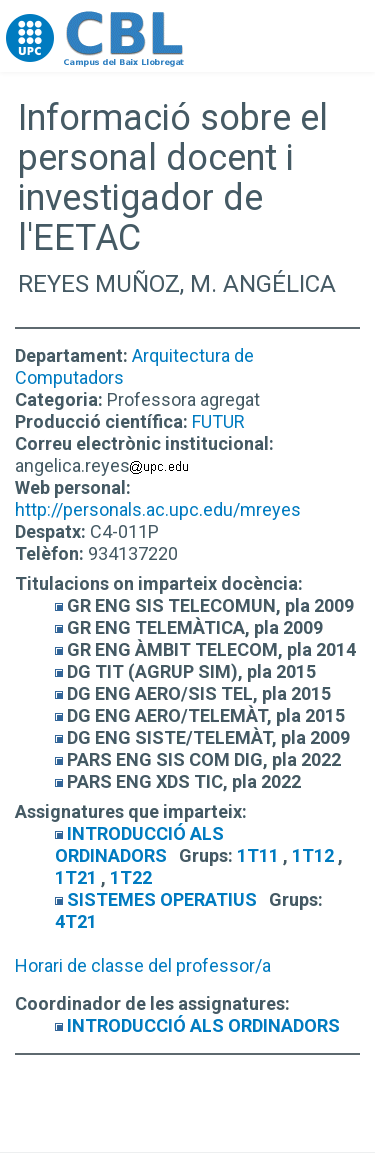 The height and width of the screenshot is (1156, 375). I want to click on FUTUR, so click(218, 421).